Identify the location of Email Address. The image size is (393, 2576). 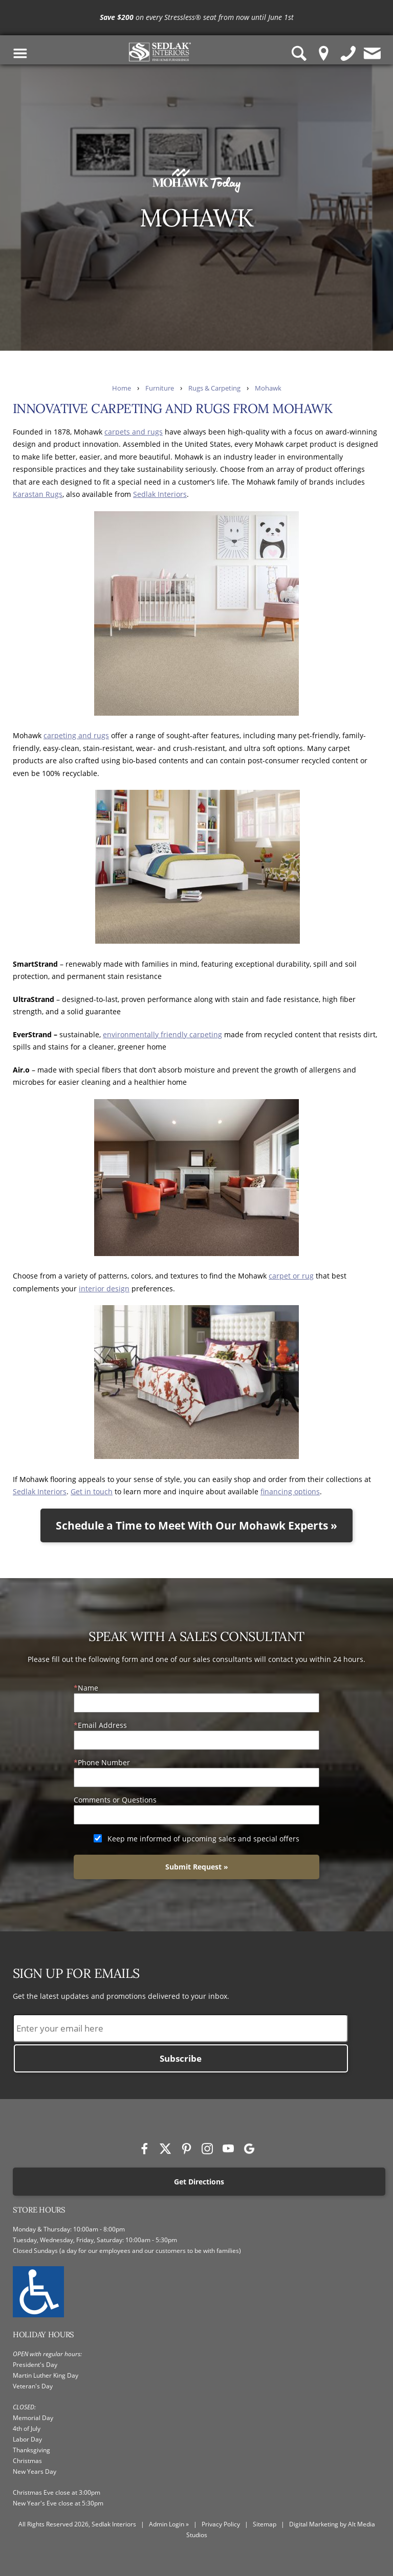
(102, 1725).